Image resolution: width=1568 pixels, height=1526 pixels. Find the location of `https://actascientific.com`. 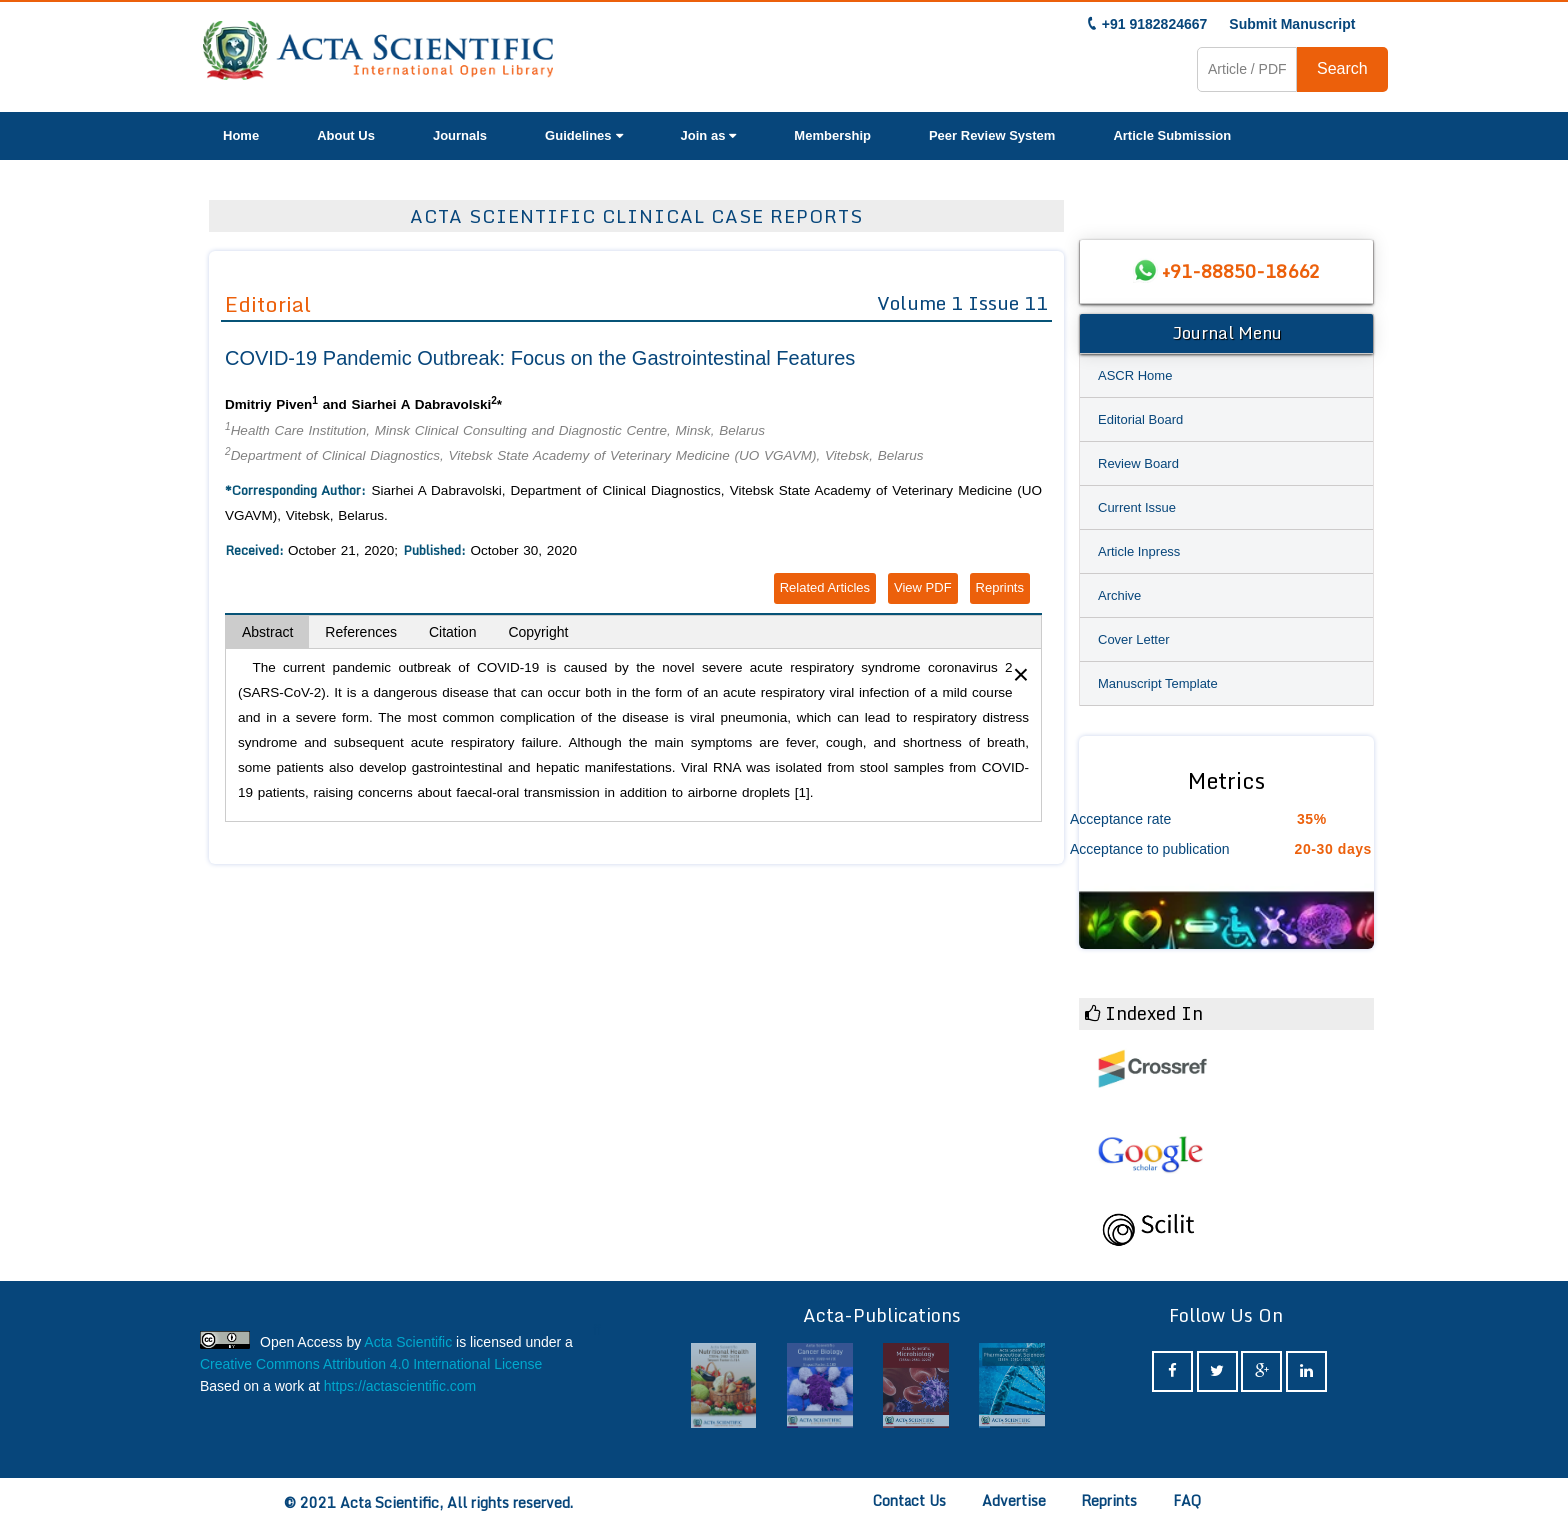

https://actascientific.com is located at coordinates (400, 1386).